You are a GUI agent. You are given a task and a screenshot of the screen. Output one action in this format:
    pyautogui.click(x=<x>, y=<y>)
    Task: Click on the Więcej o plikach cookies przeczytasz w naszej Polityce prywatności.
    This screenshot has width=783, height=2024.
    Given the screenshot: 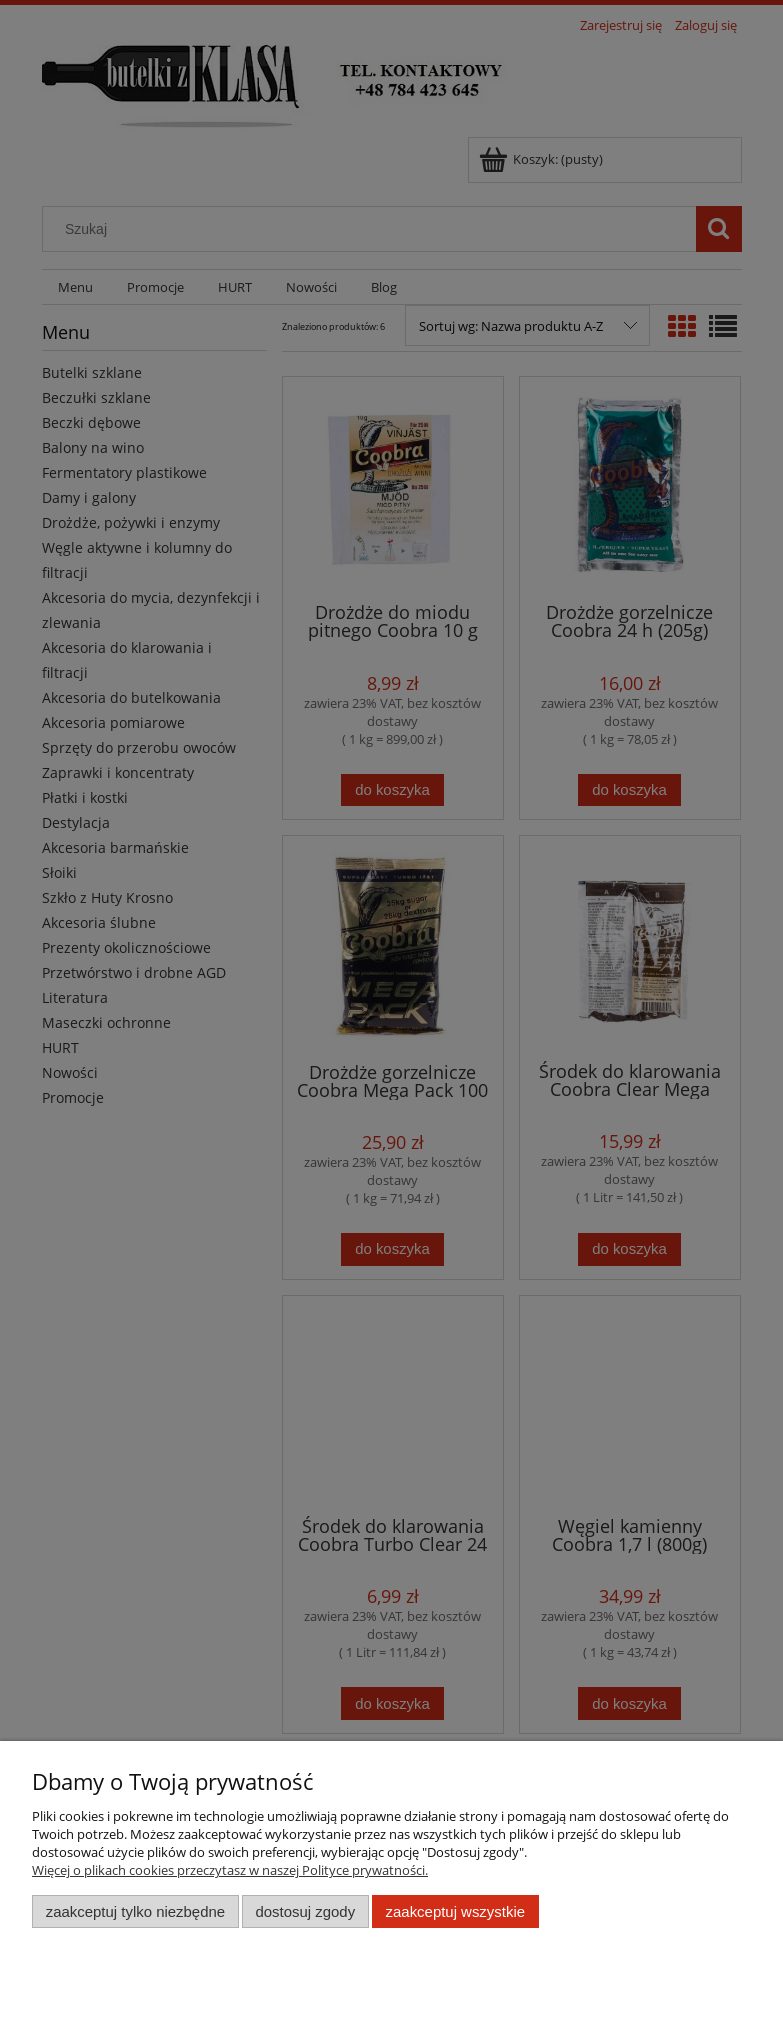 What is the action you would take?
    pyautogui.click(x=230, y=1870)
    